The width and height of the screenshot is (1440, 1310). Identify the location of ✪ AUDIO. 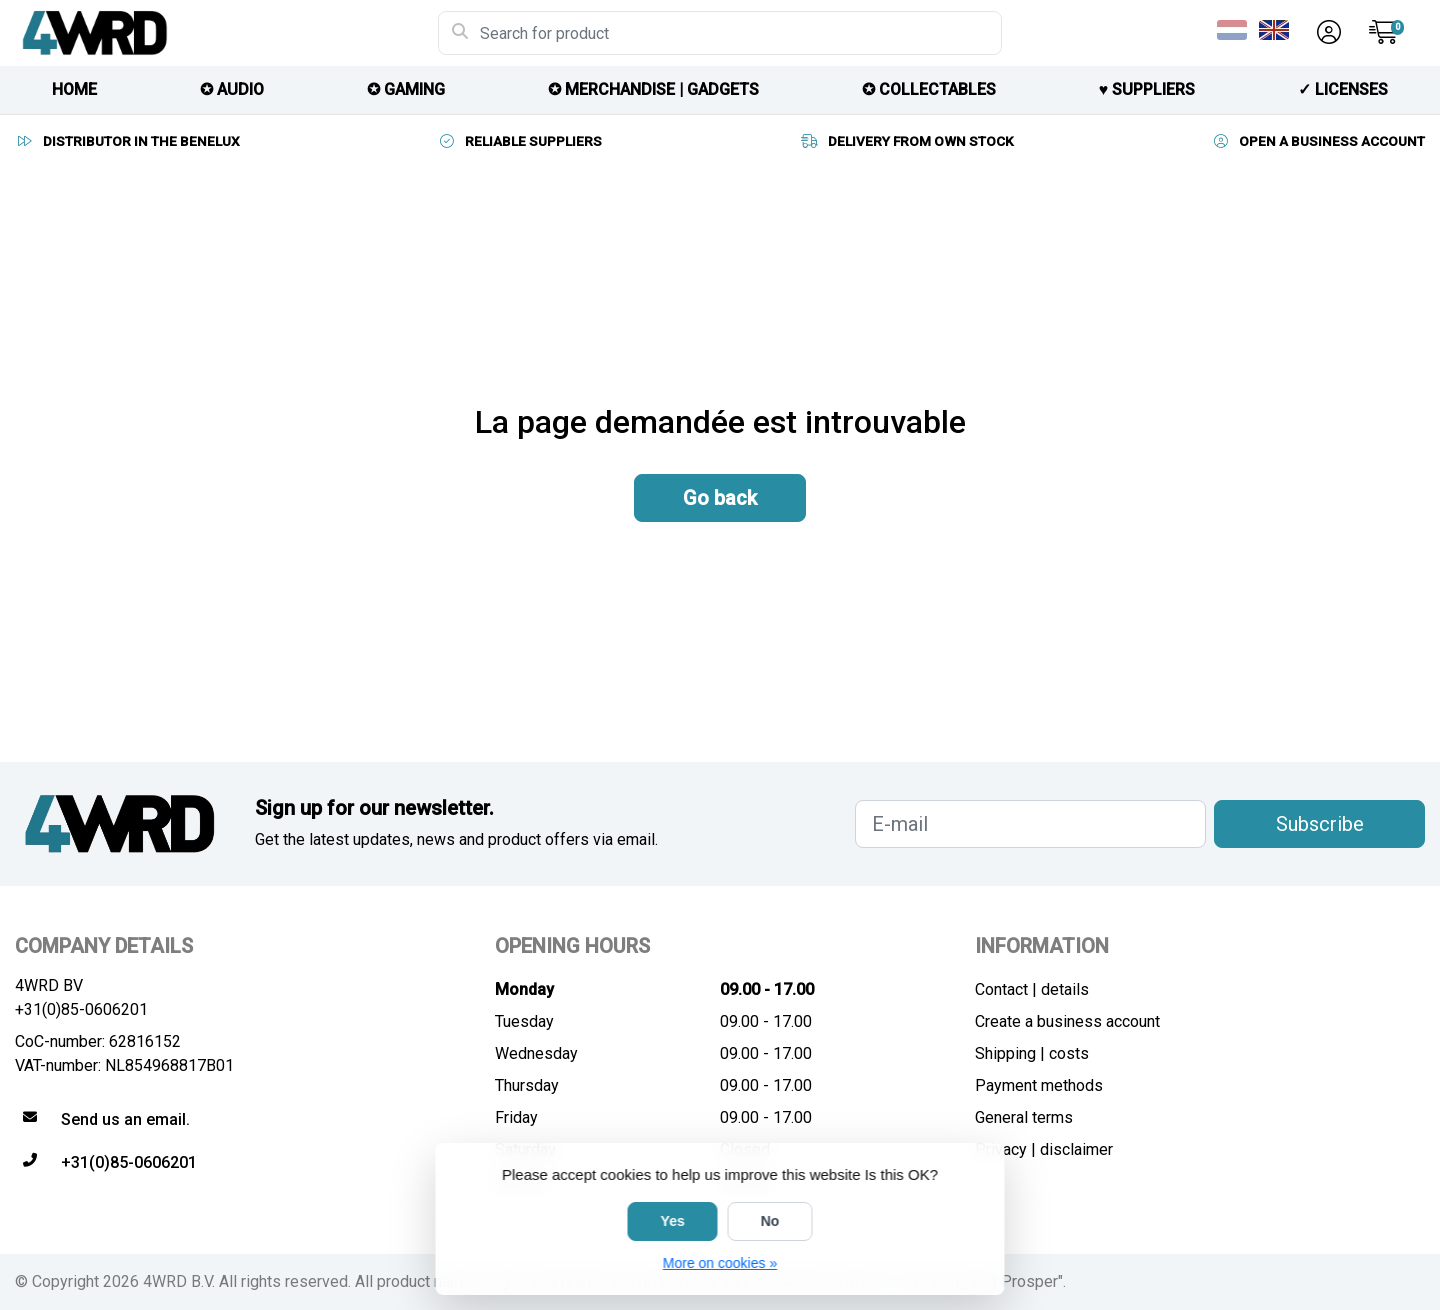
(232, 89).